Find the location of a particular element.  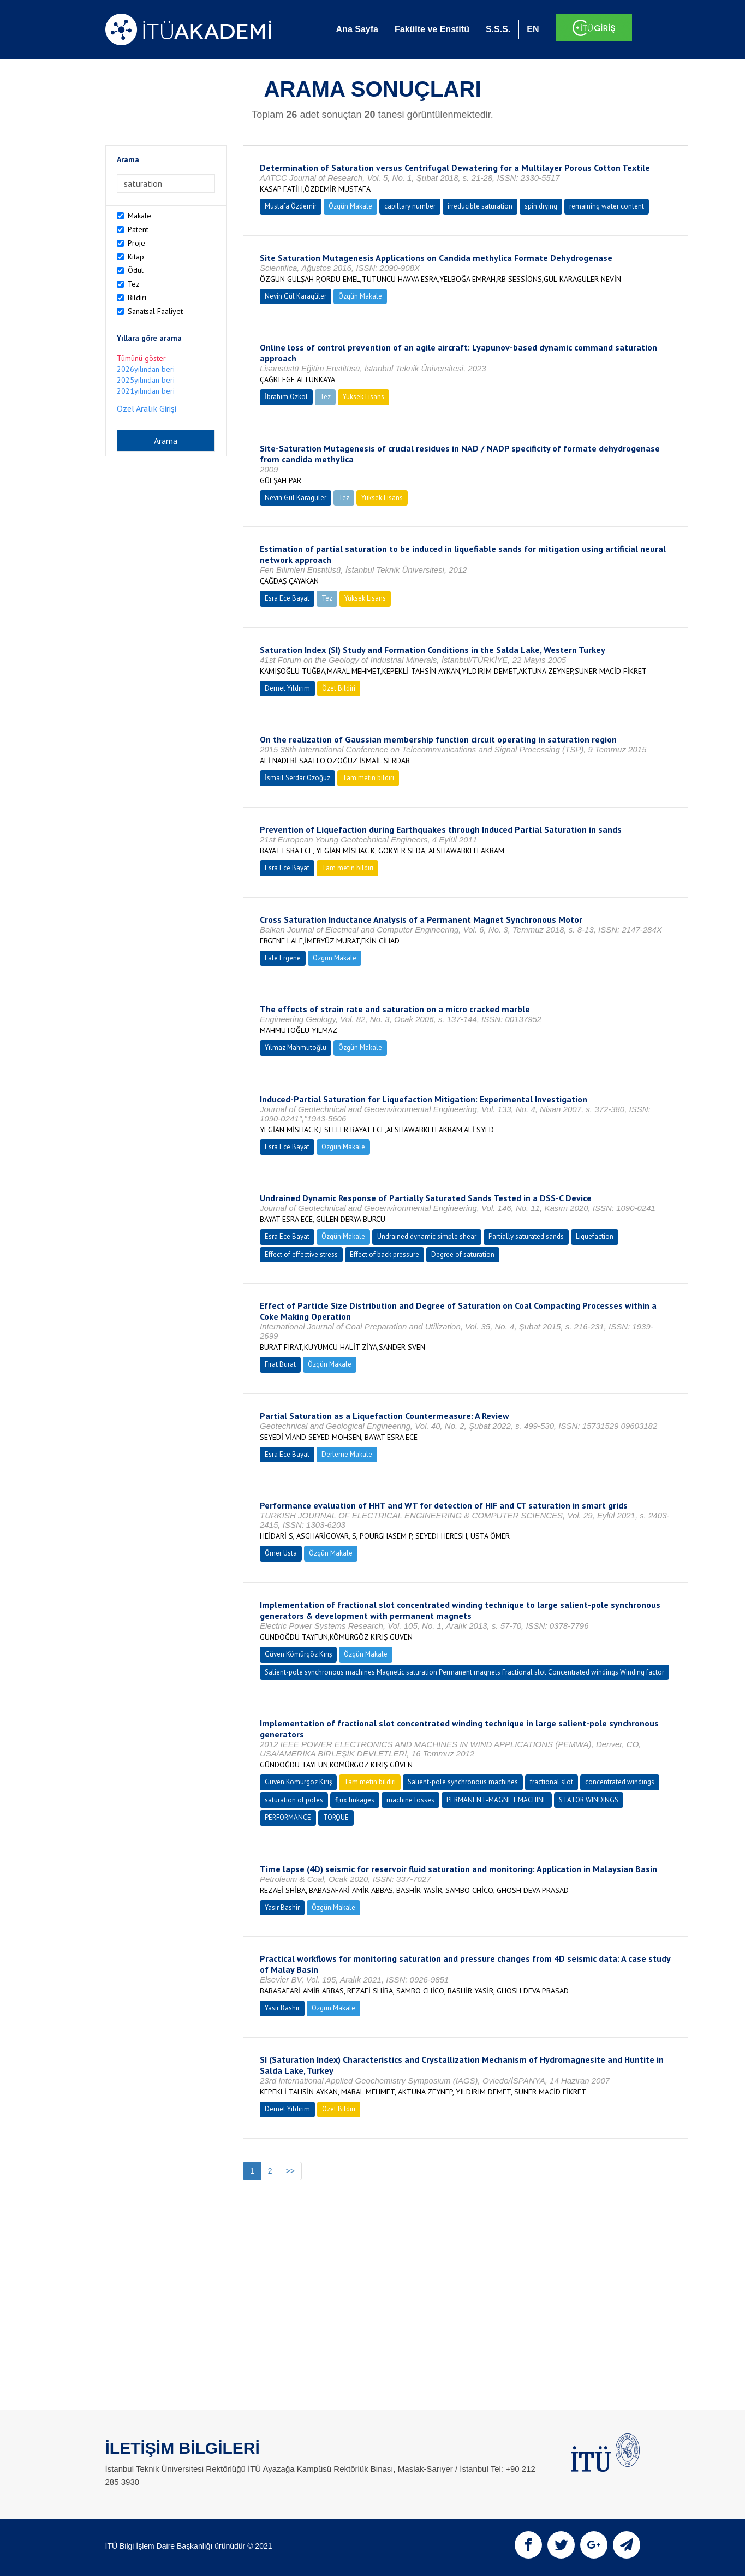

concentrated windings is located at coordinates (619, 1781).